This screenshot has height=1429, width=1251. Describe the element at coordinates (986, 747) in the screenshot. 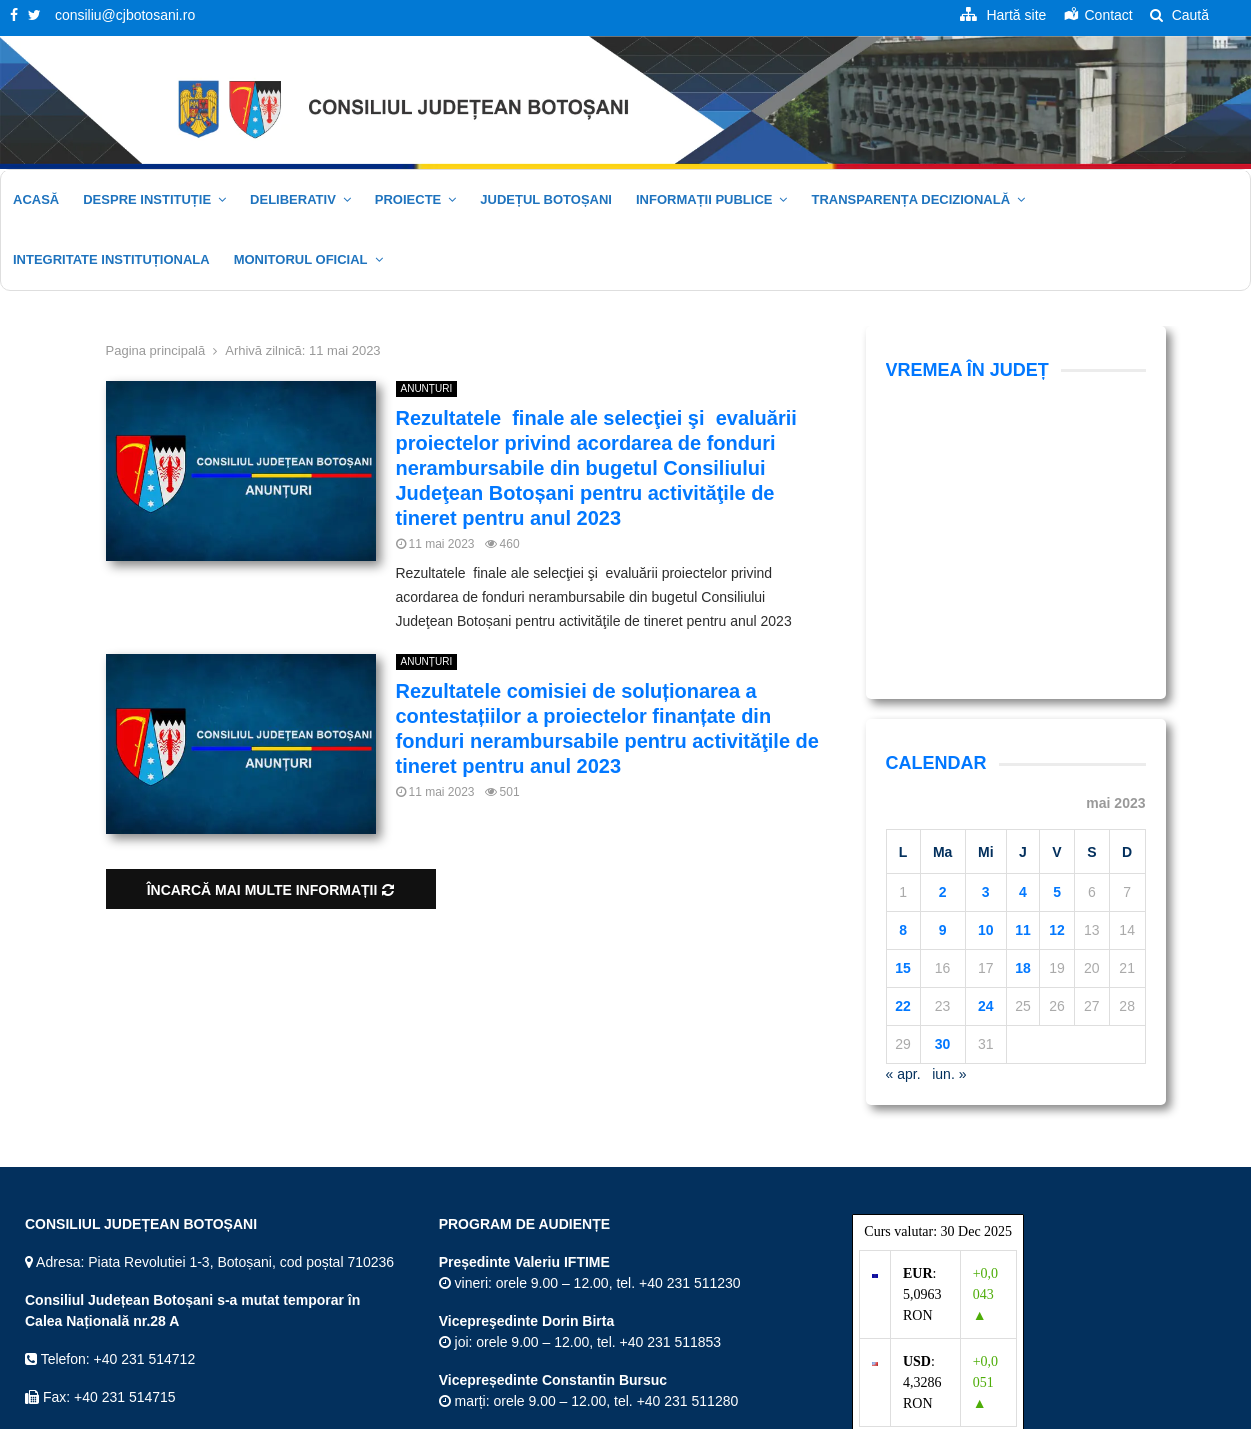

I see `24 [Articole publicate în 24 May 2023]` at that location.